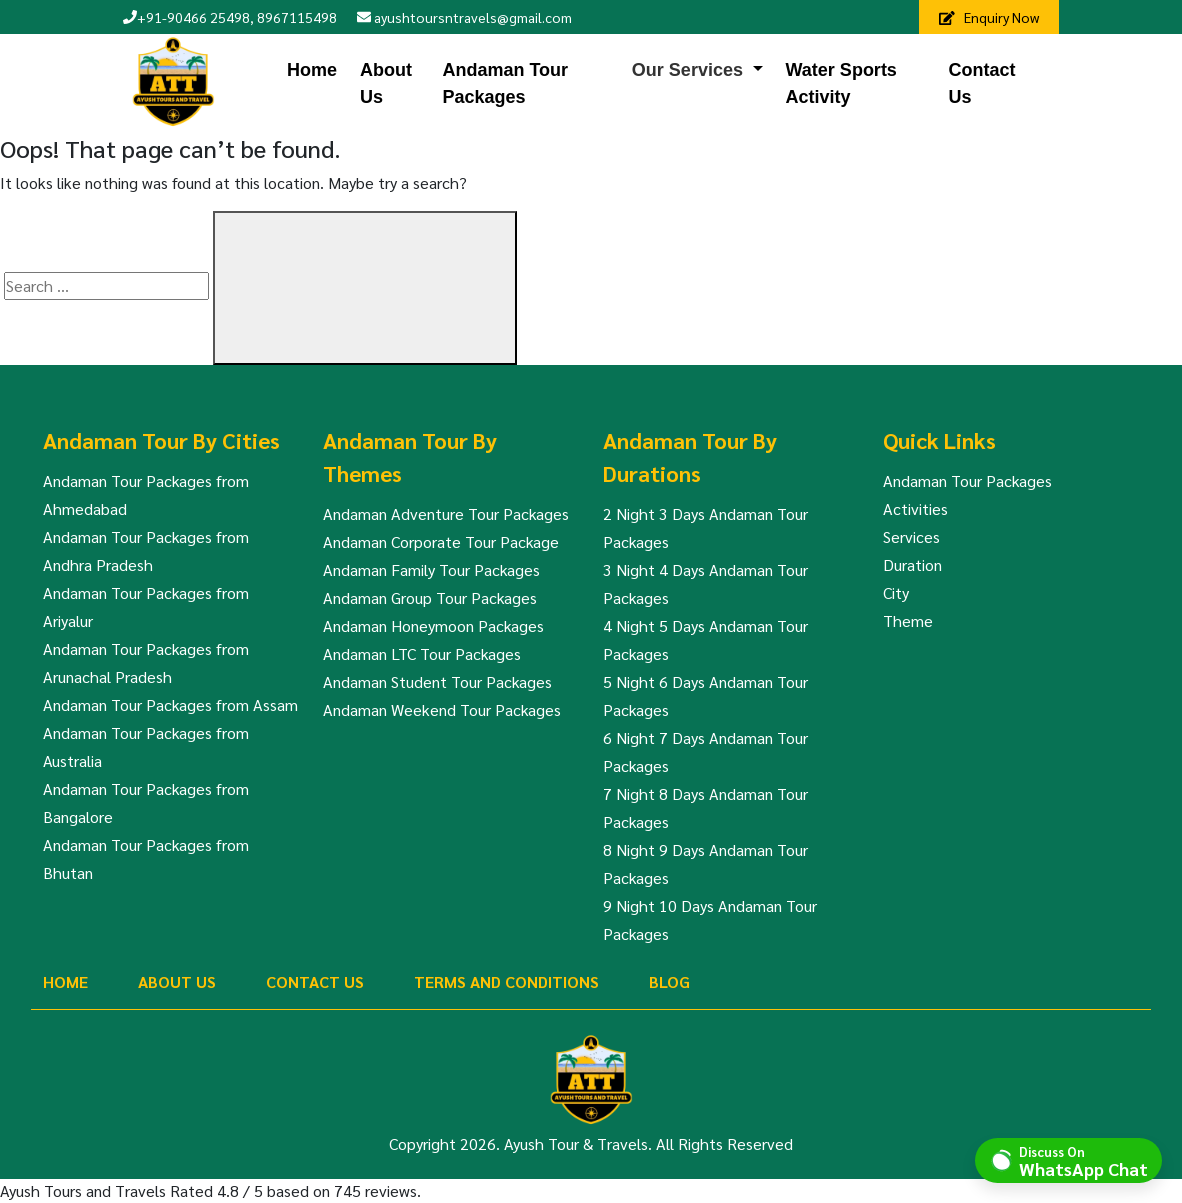 This screenshot has width=1182, height=1203. I want to click on Activities, so click(915, 508).